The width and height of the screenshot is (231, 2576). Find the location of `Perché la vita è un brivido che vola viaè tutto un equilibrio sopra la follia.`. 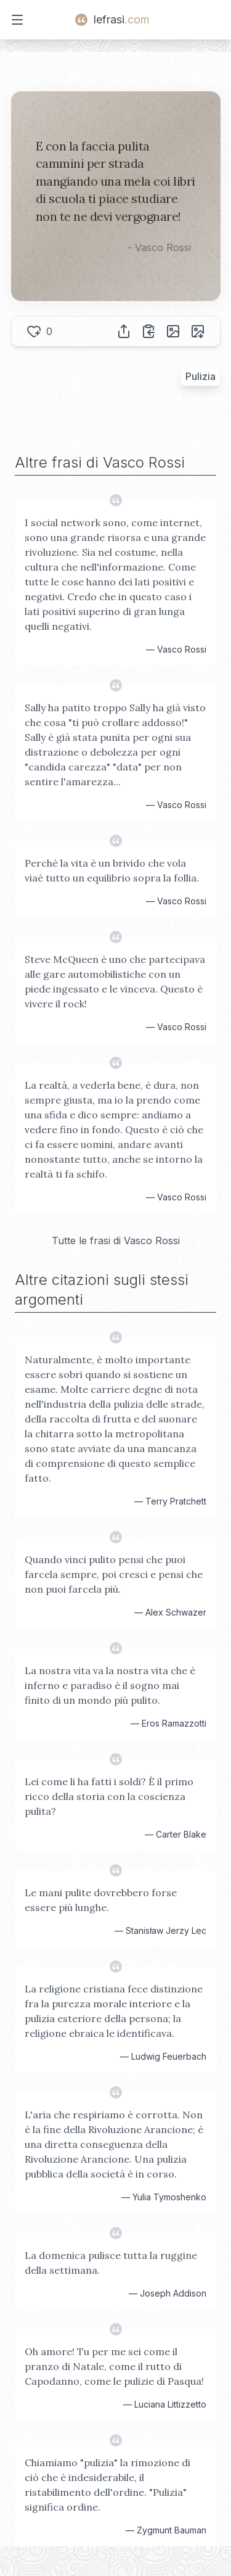

Perché la vita è un brivido che vola viaè tutto un equilibrio sopra la follia. is located at coordinates (112, 870).